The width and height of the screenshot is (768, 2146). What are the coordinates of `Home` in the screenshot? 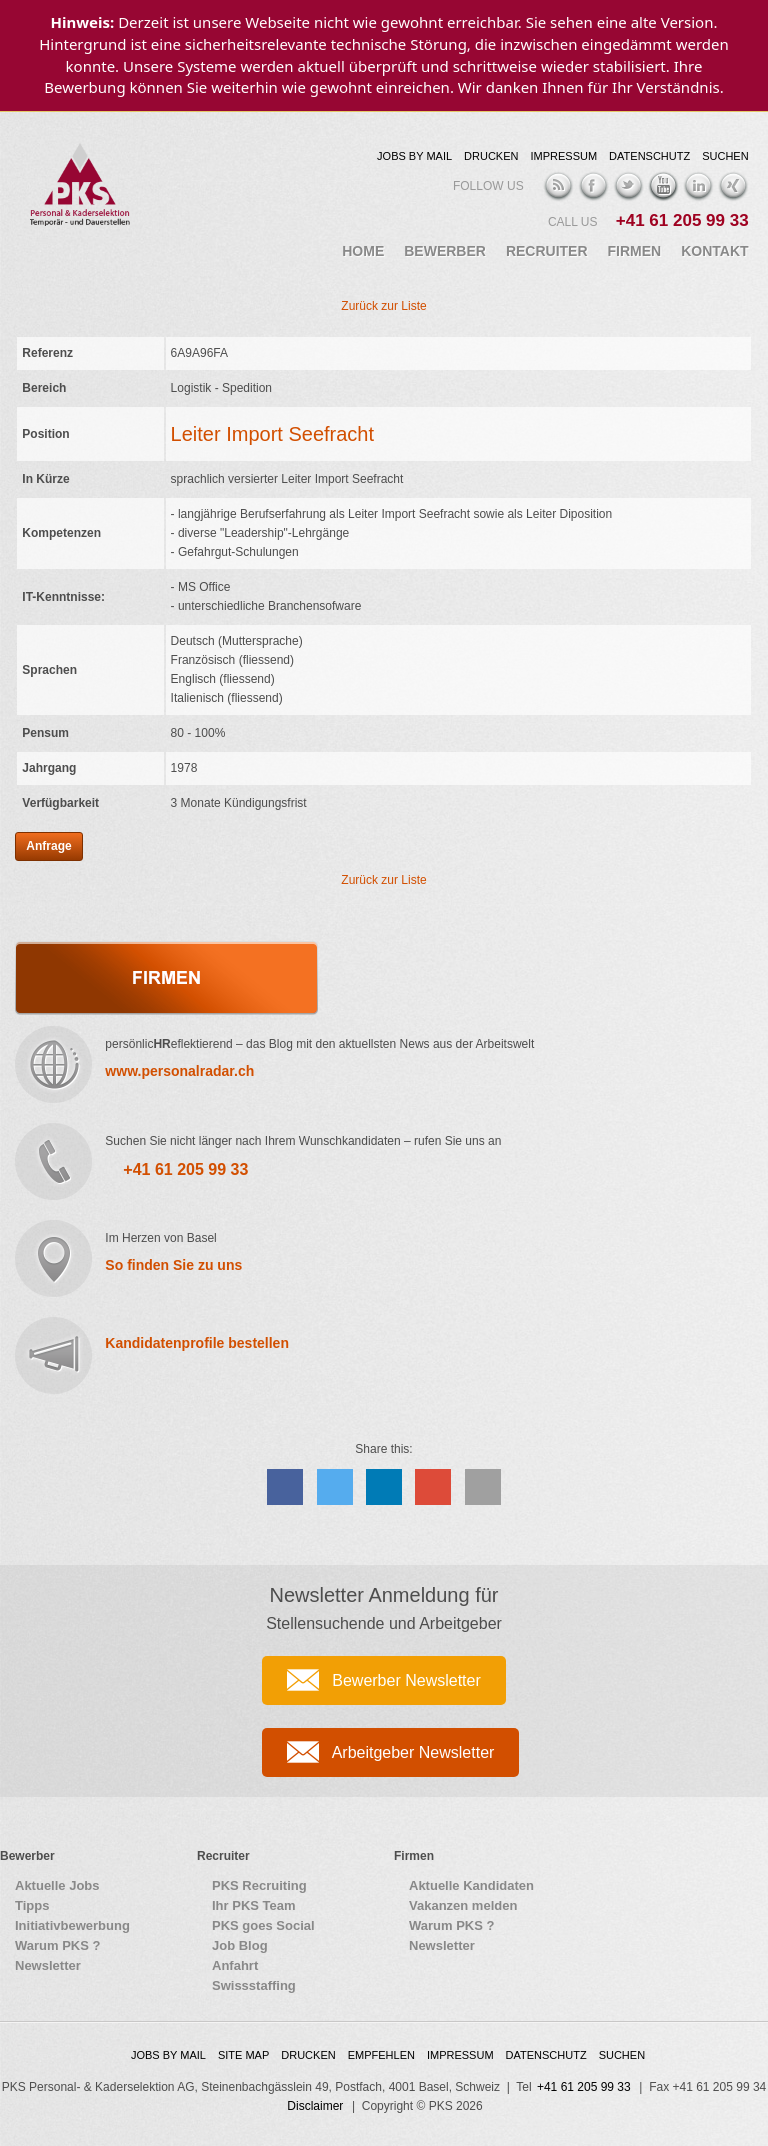 It's located at (363, 251).